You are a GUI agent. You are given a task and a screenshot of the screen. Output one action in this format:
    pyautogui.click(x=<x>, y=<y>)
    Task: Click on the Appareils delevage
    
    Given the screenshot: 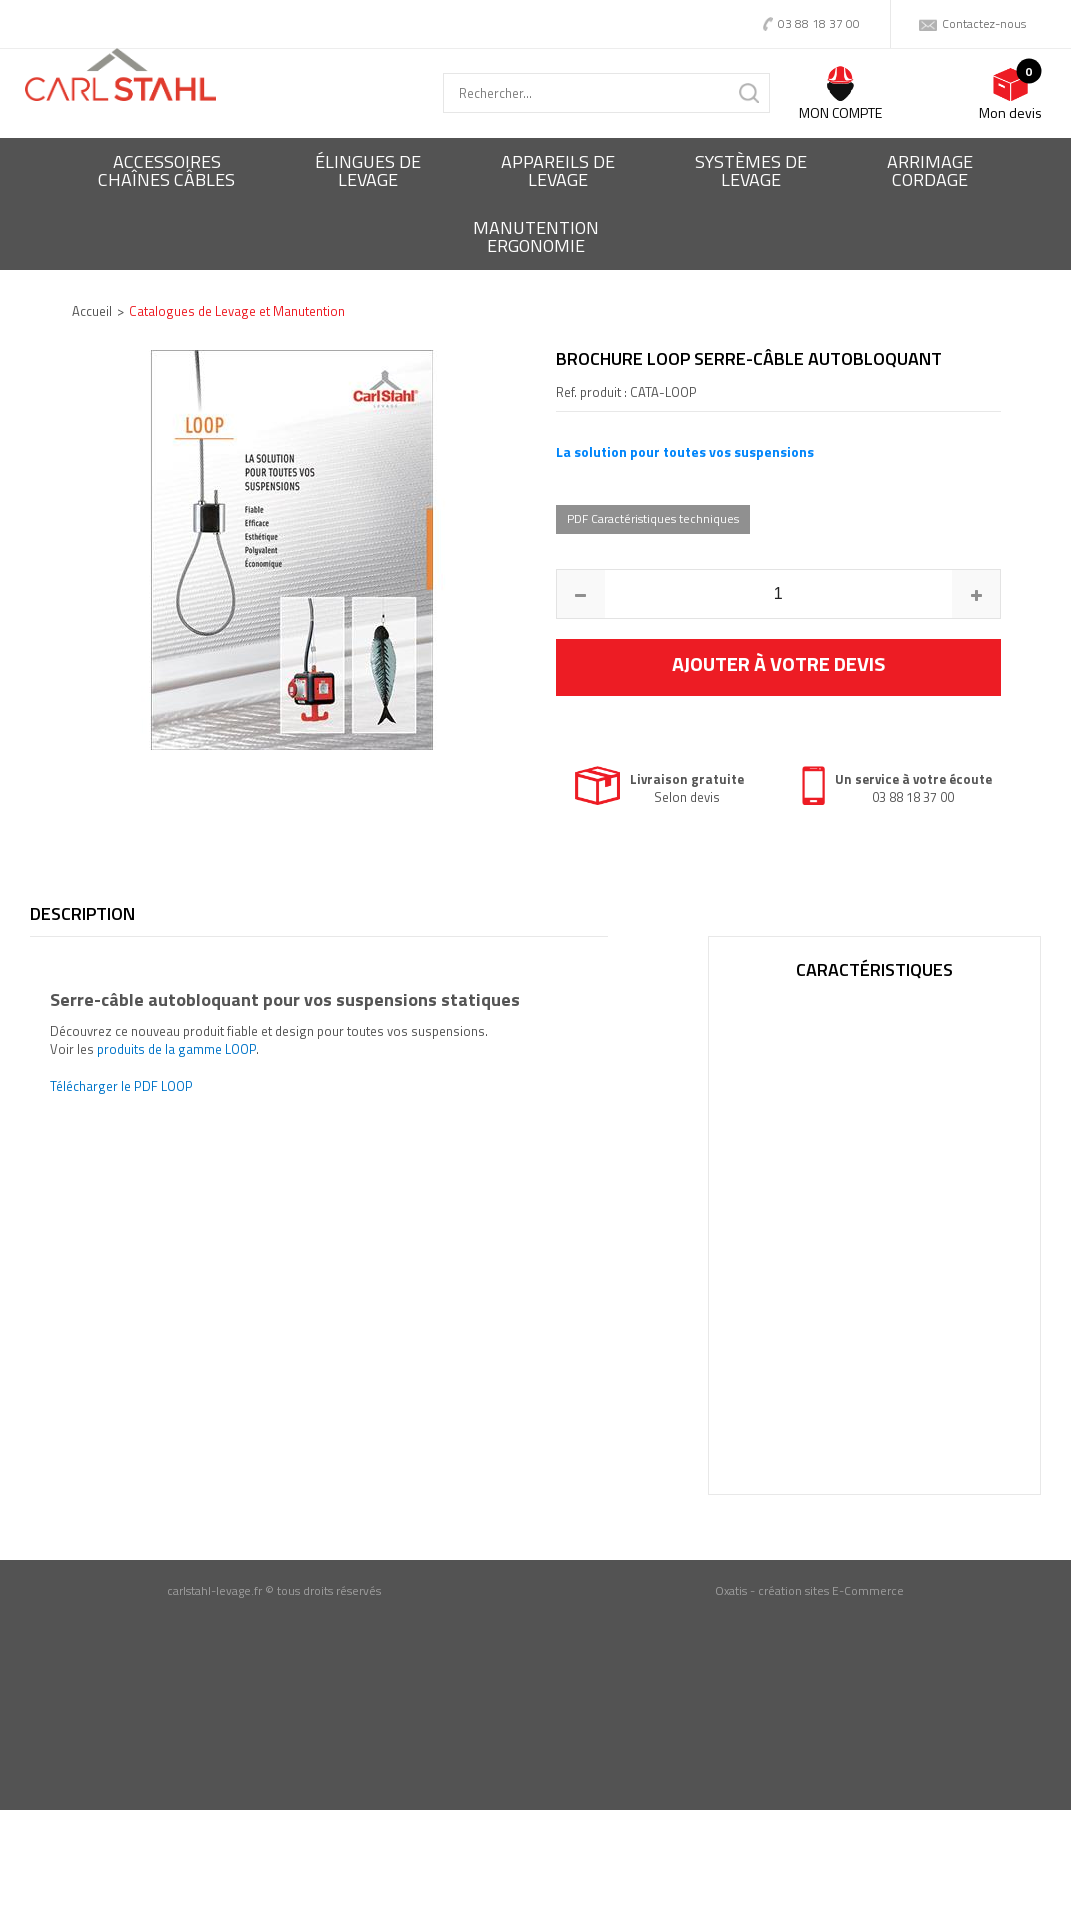 What is the action you would take?
    pyautogui.click(x=558, y=170)
    